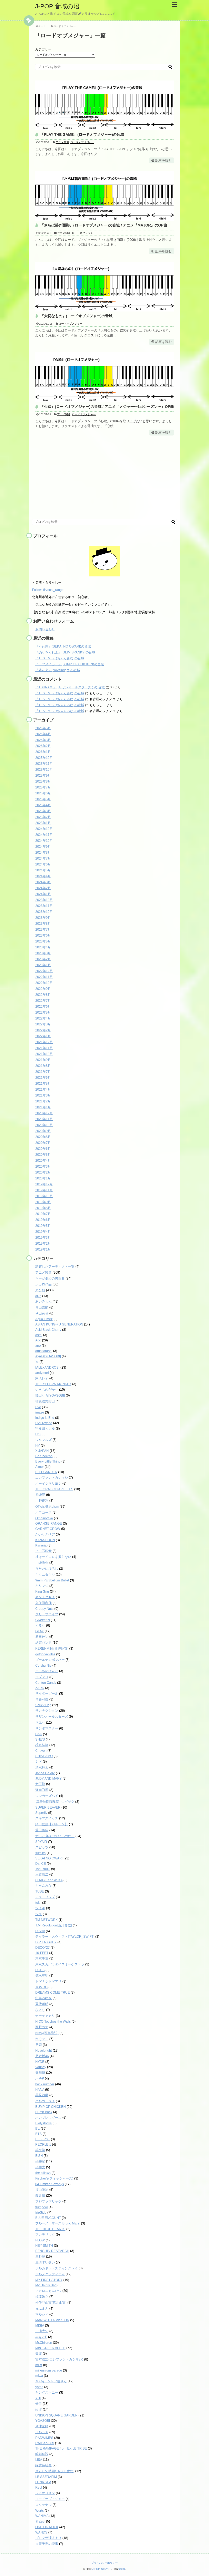 Image resolution: width=209 pixels, height=2576 pixels. What do you see at coordinates (39, 2155) in the screenshot?
I see `BiSH` at bounding box center [39, 2155].